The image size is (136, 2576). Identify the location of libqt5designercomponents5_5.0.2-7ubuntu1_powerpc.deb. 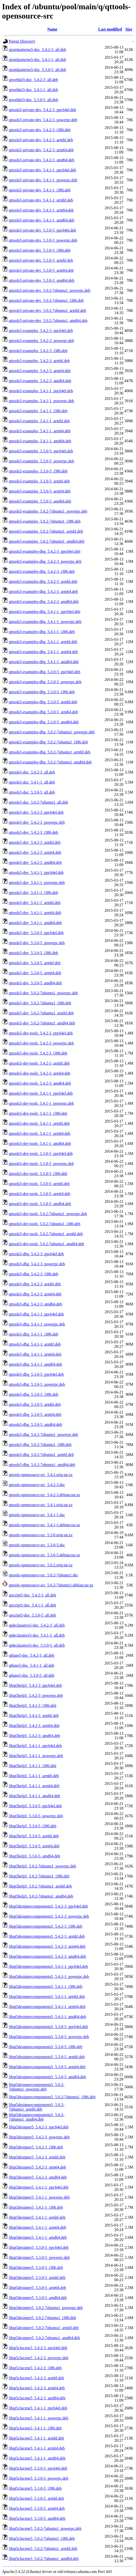
(36, 2086).